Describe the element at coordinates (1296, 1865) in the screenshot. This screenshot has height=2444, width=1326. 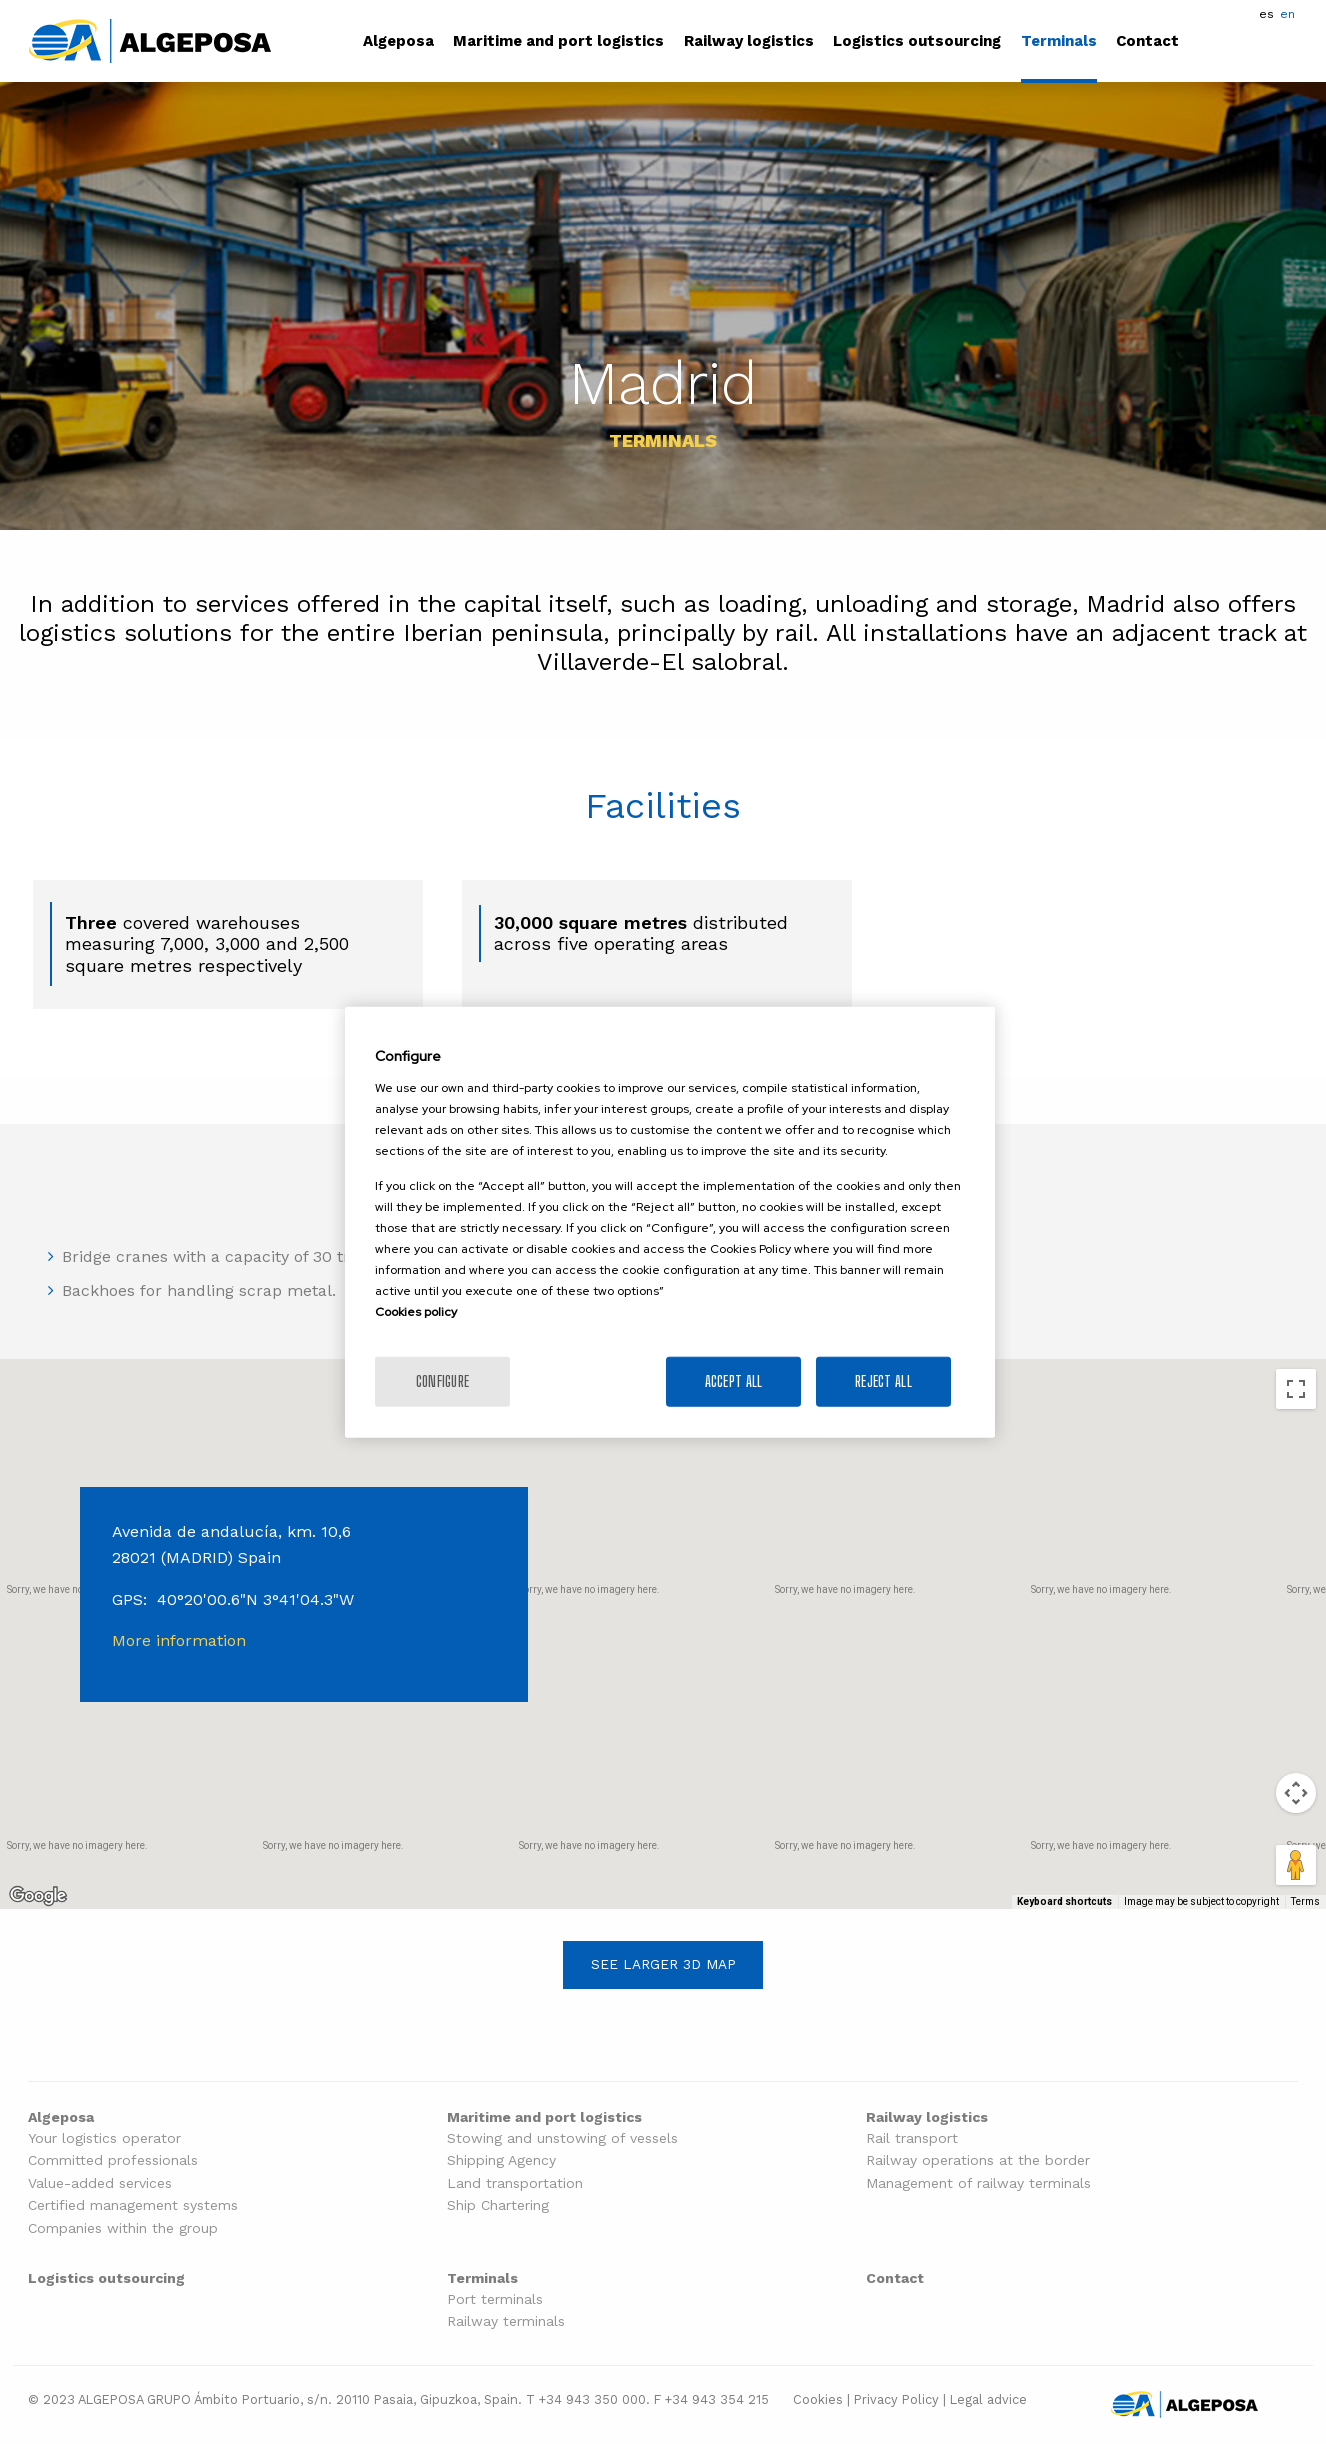
I see `[Drag Pegman onto the map to open Street View]` at that location.